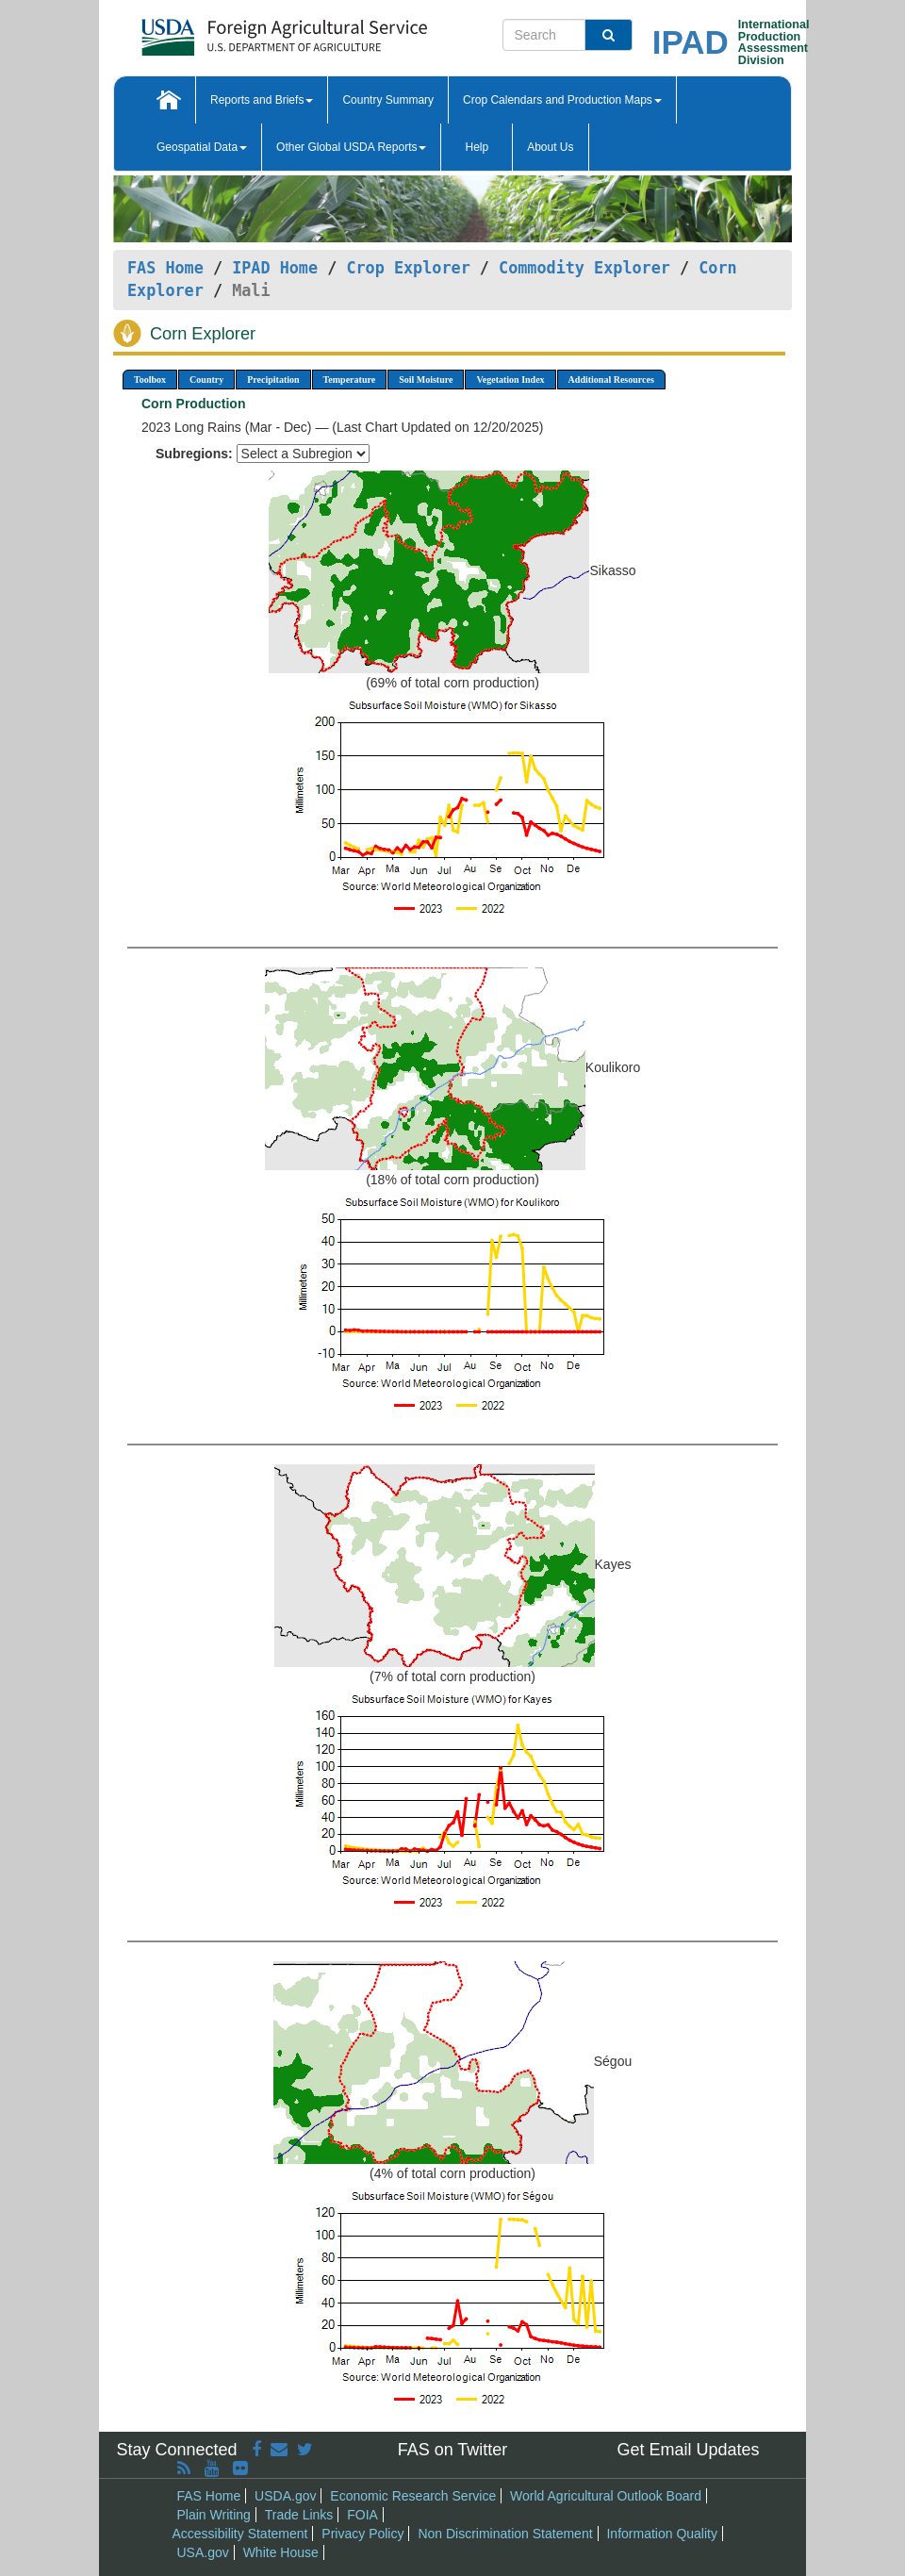 The width and height of the screenshot is (905, 2576). Describe the element at coordinates (237, 30) in the screenshot. I see `[FAS Home]` at that location.